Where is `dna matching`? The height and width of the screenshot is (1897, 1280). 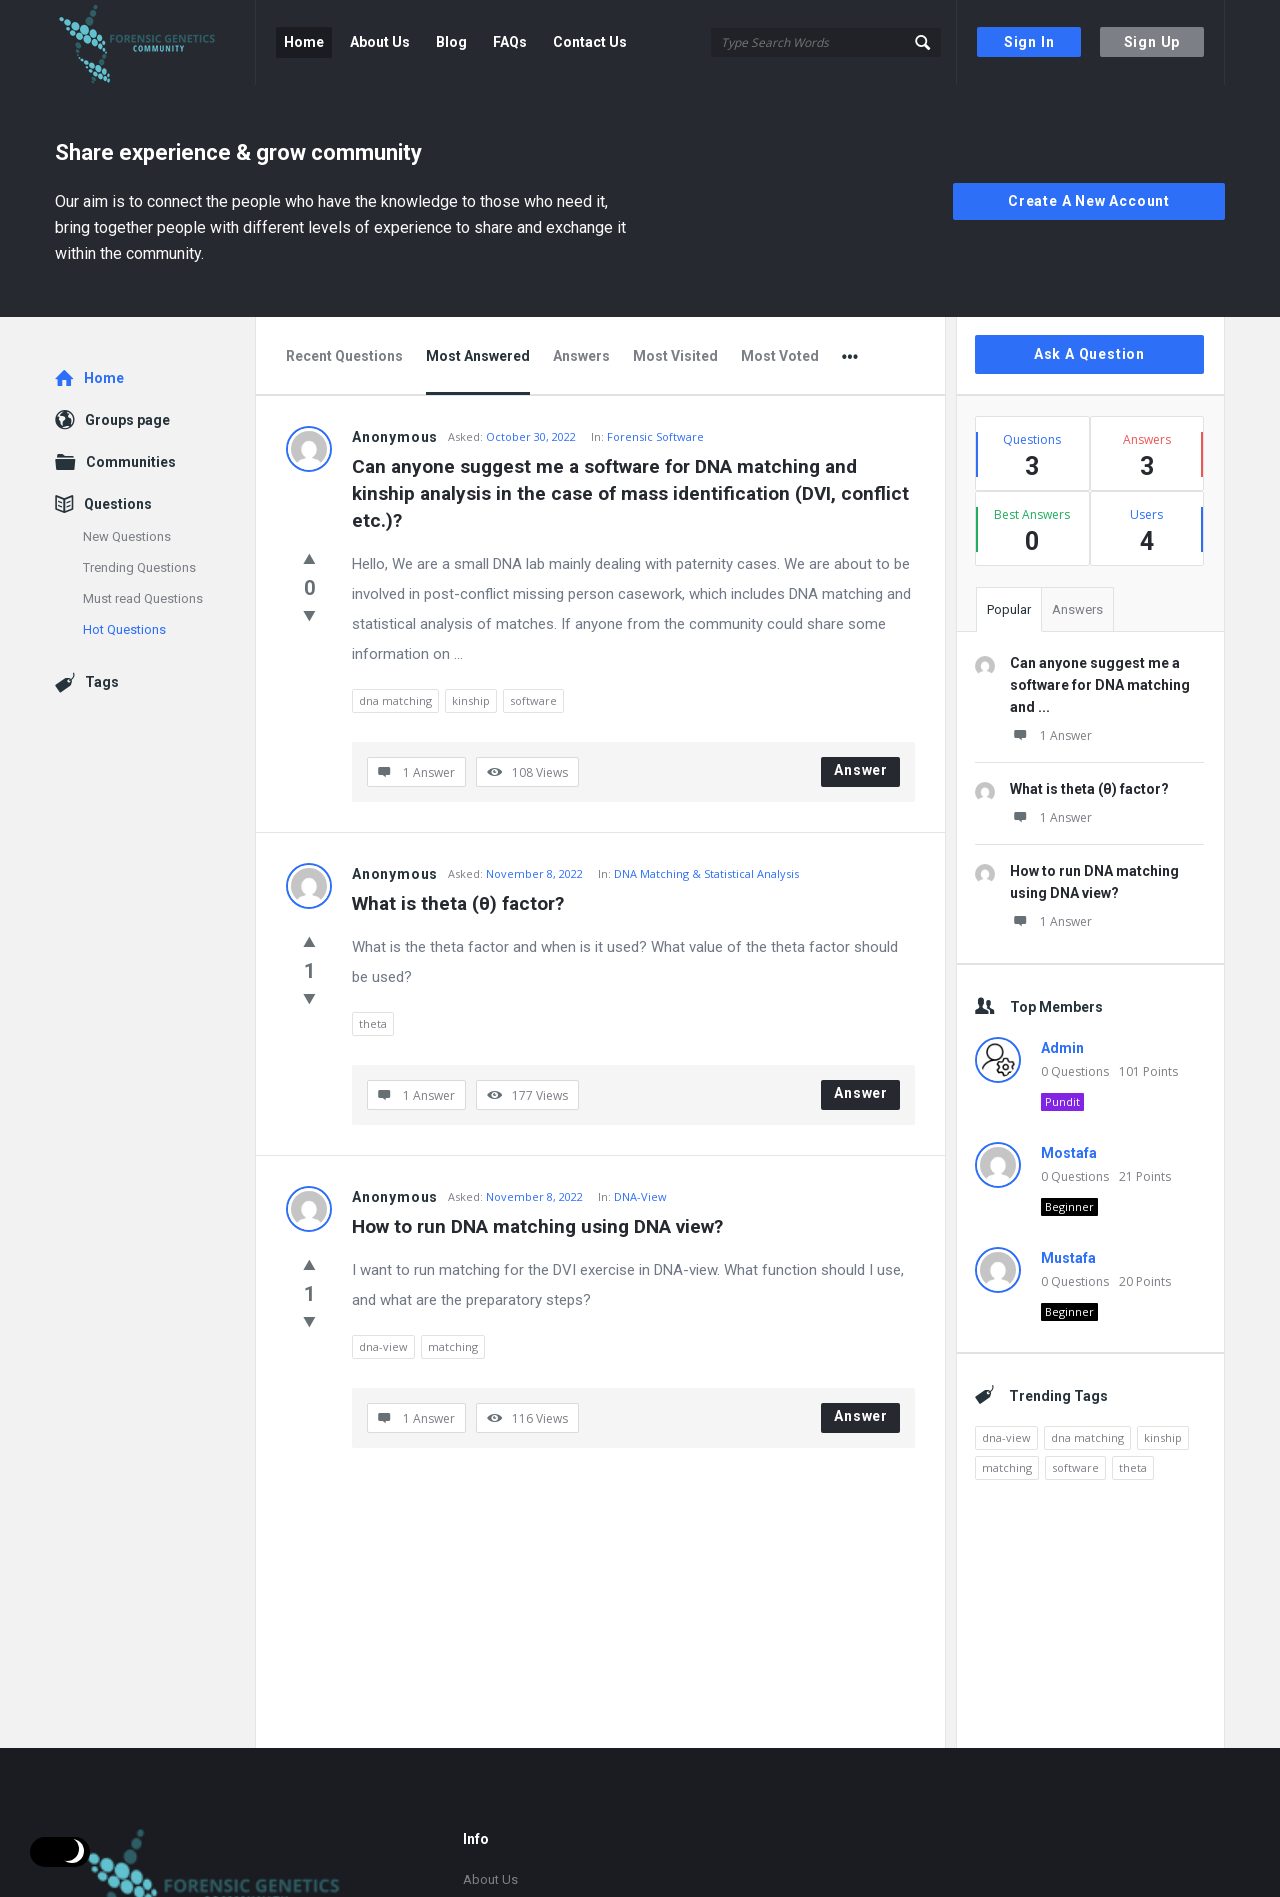
dna matching is located at coordinates (395, 700).